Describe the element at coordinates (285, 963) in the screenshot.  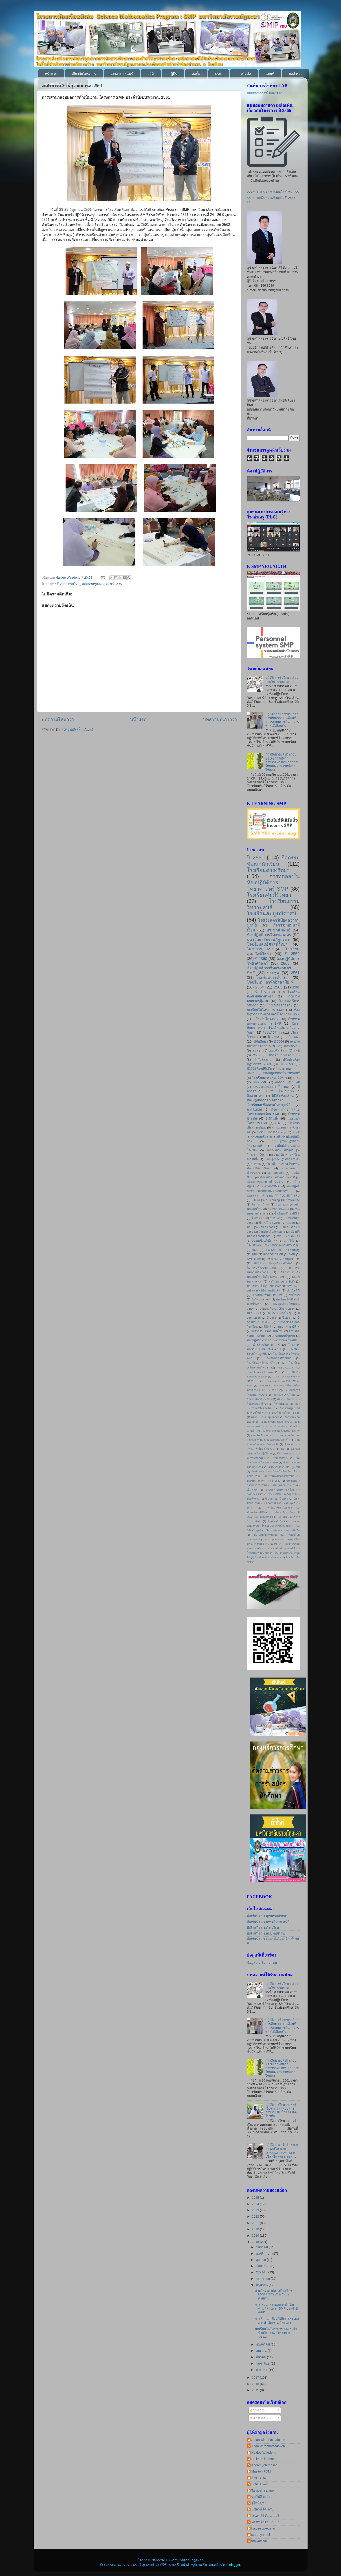
I see `2563` at that location.